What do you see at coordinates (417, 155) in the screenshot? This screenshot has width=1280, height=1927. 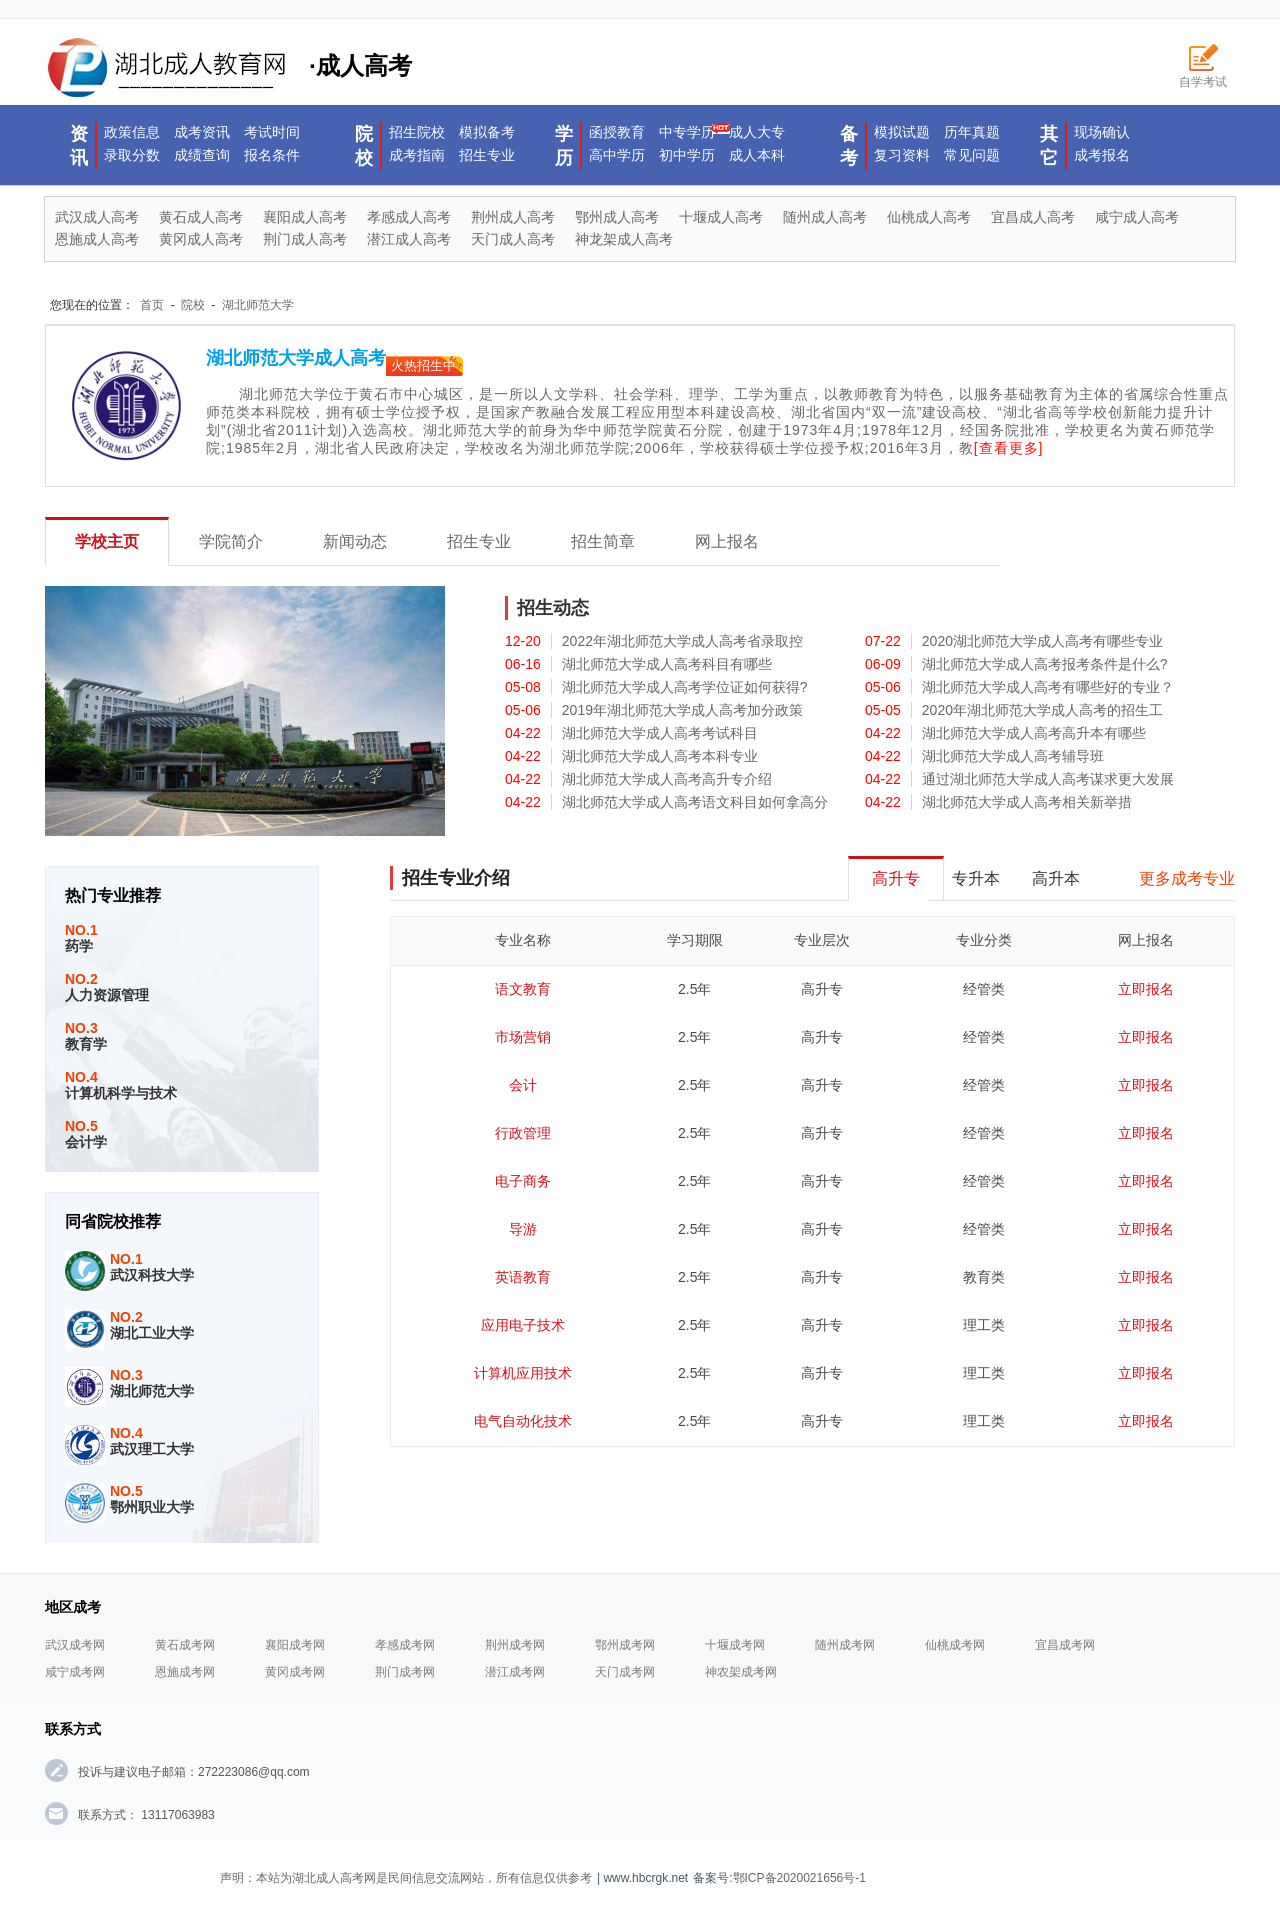 I see `成考指南` at bounding box center [417, 155].